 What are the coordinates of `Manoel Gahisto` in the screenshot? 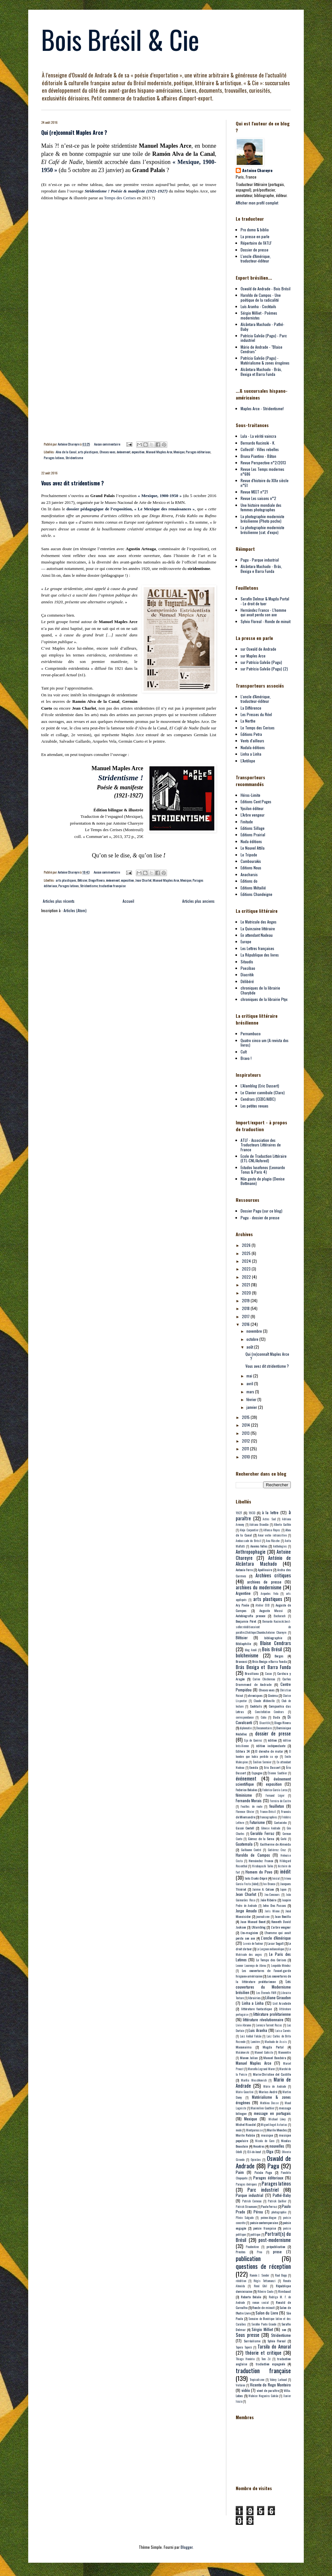 It's located at (264, 2052).